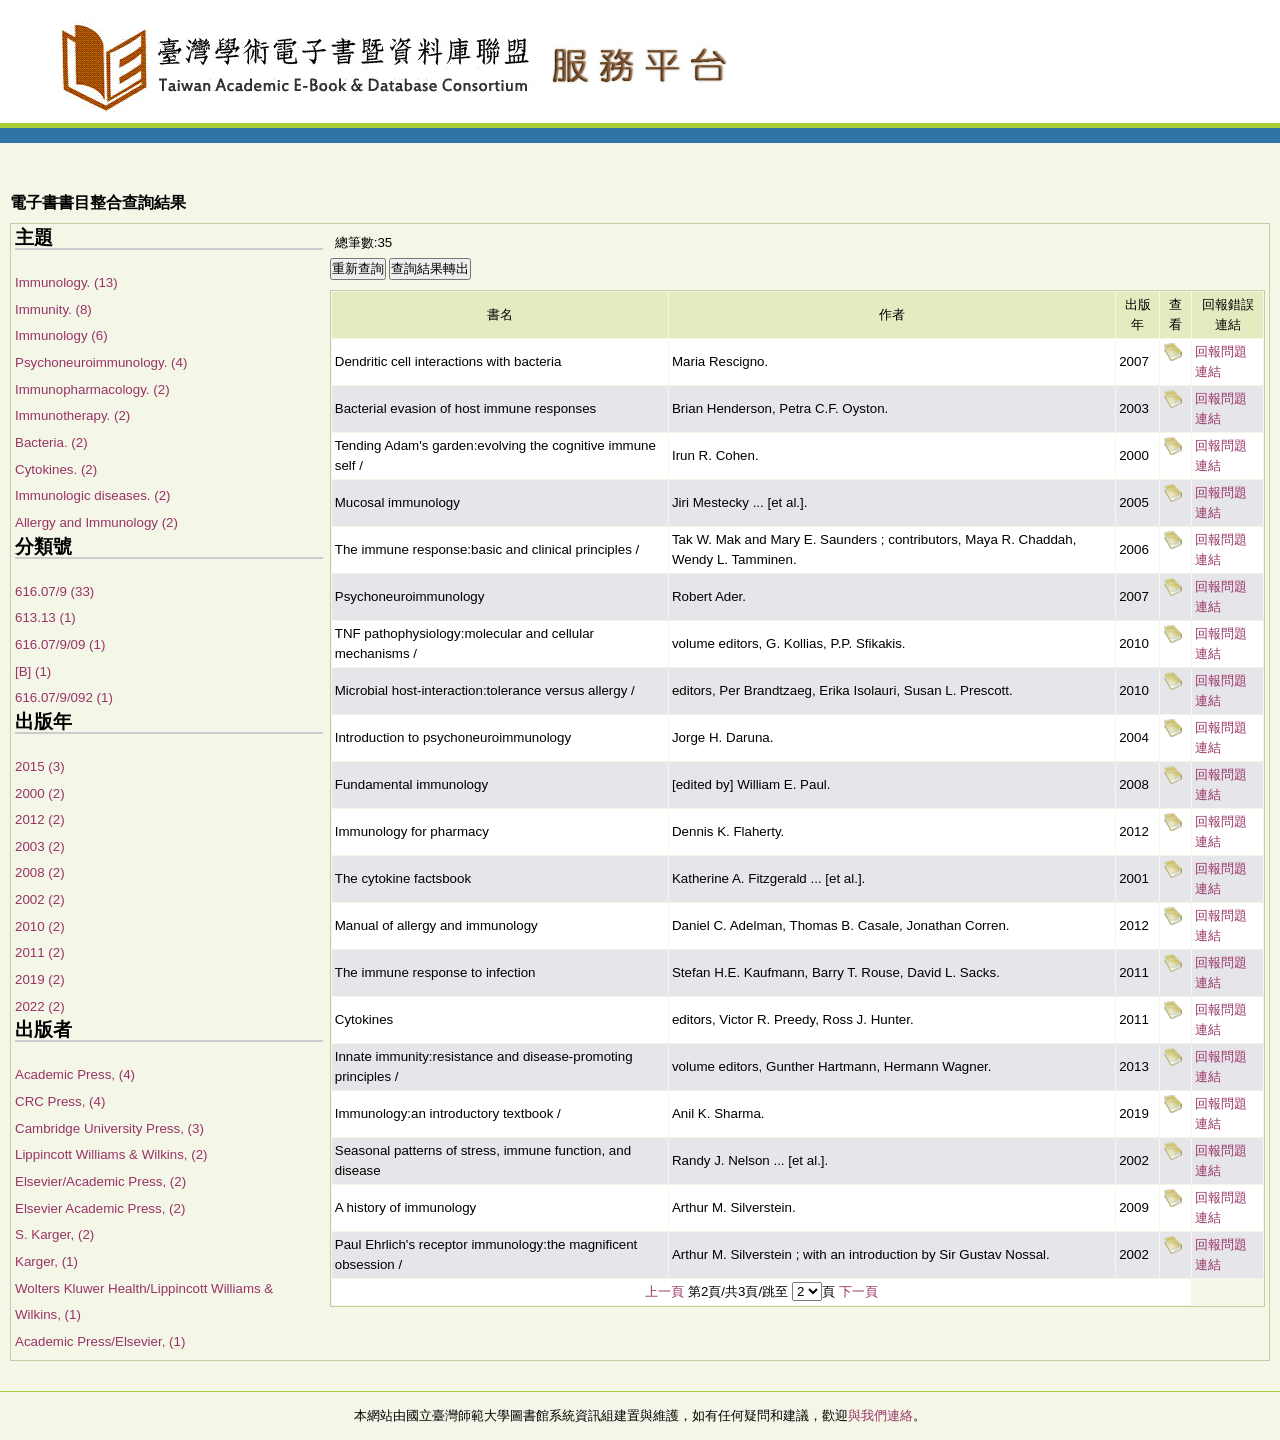 This screenshot has width=1280, height=1440. Describe the element at coordinates (40, 819) in the screenshot. I see `2012 (2)` at that location.